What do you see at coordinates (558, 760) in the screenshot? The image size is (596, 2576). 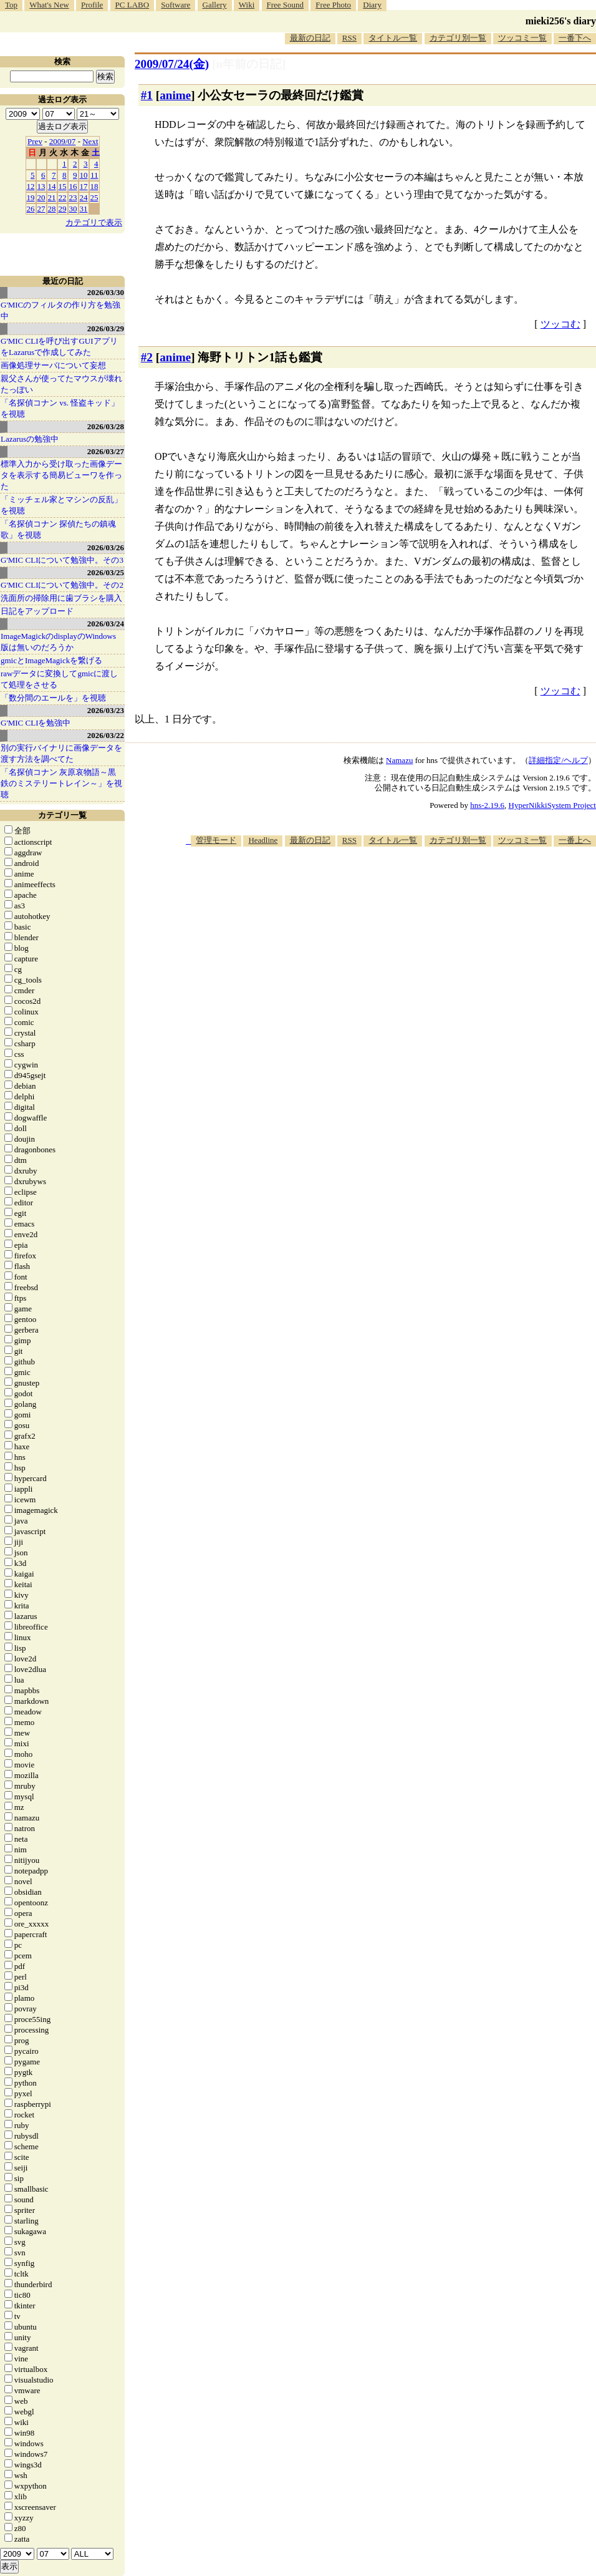 I see `詳細指定/ヘルプ` at bounding box center [558, 760].